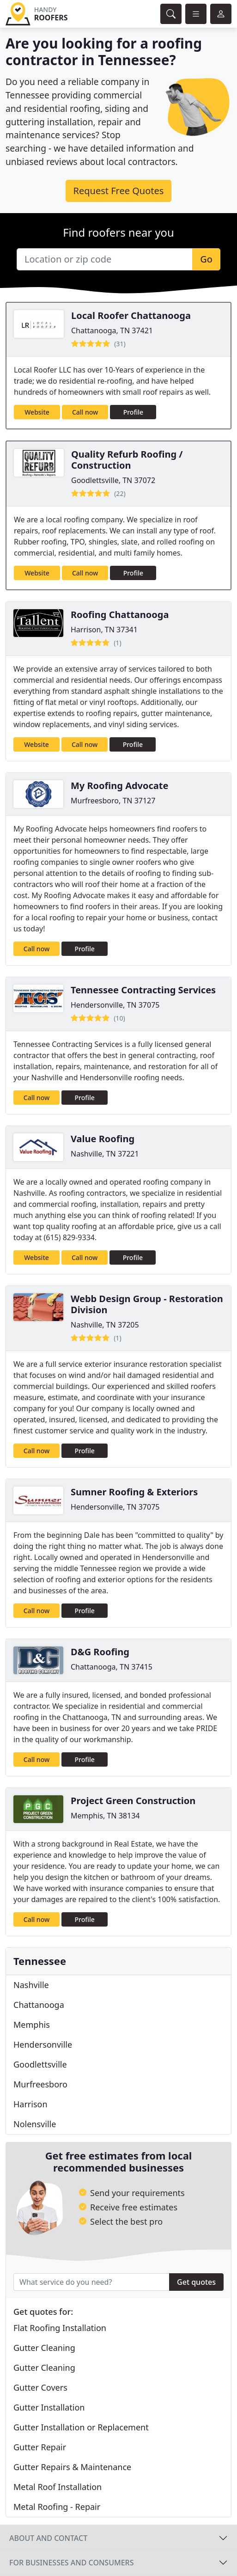 This screenshot has width=237, height=2576. What do you see at coordinates (113, 800) in the screenshot?
I see `Murfreesboro, TN 37127` at bounding box center [113, 800].